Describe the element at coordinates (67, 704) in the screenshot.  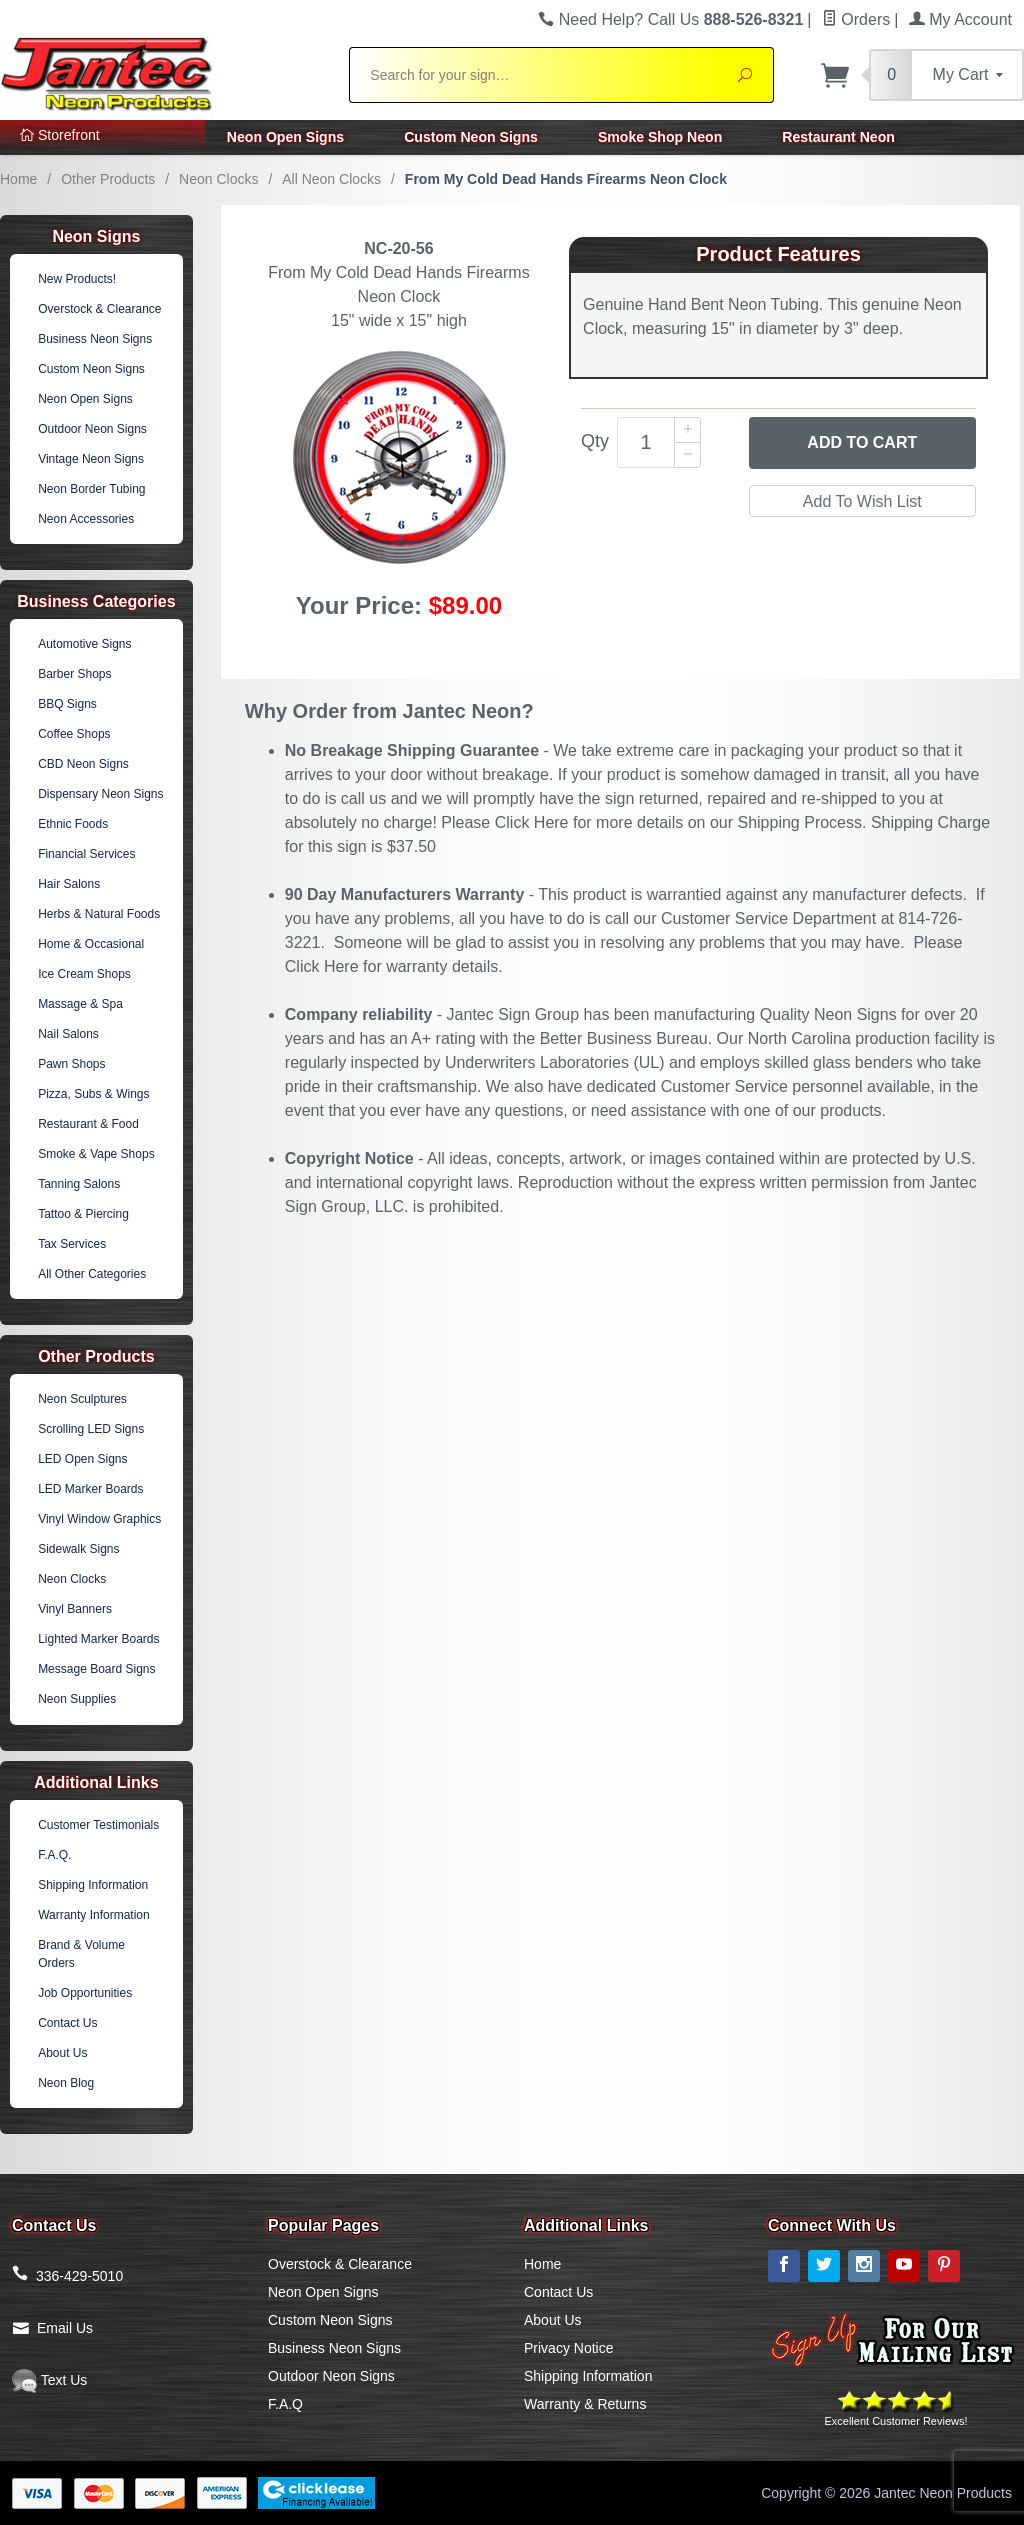
I see `BBQ Signs` at that location.